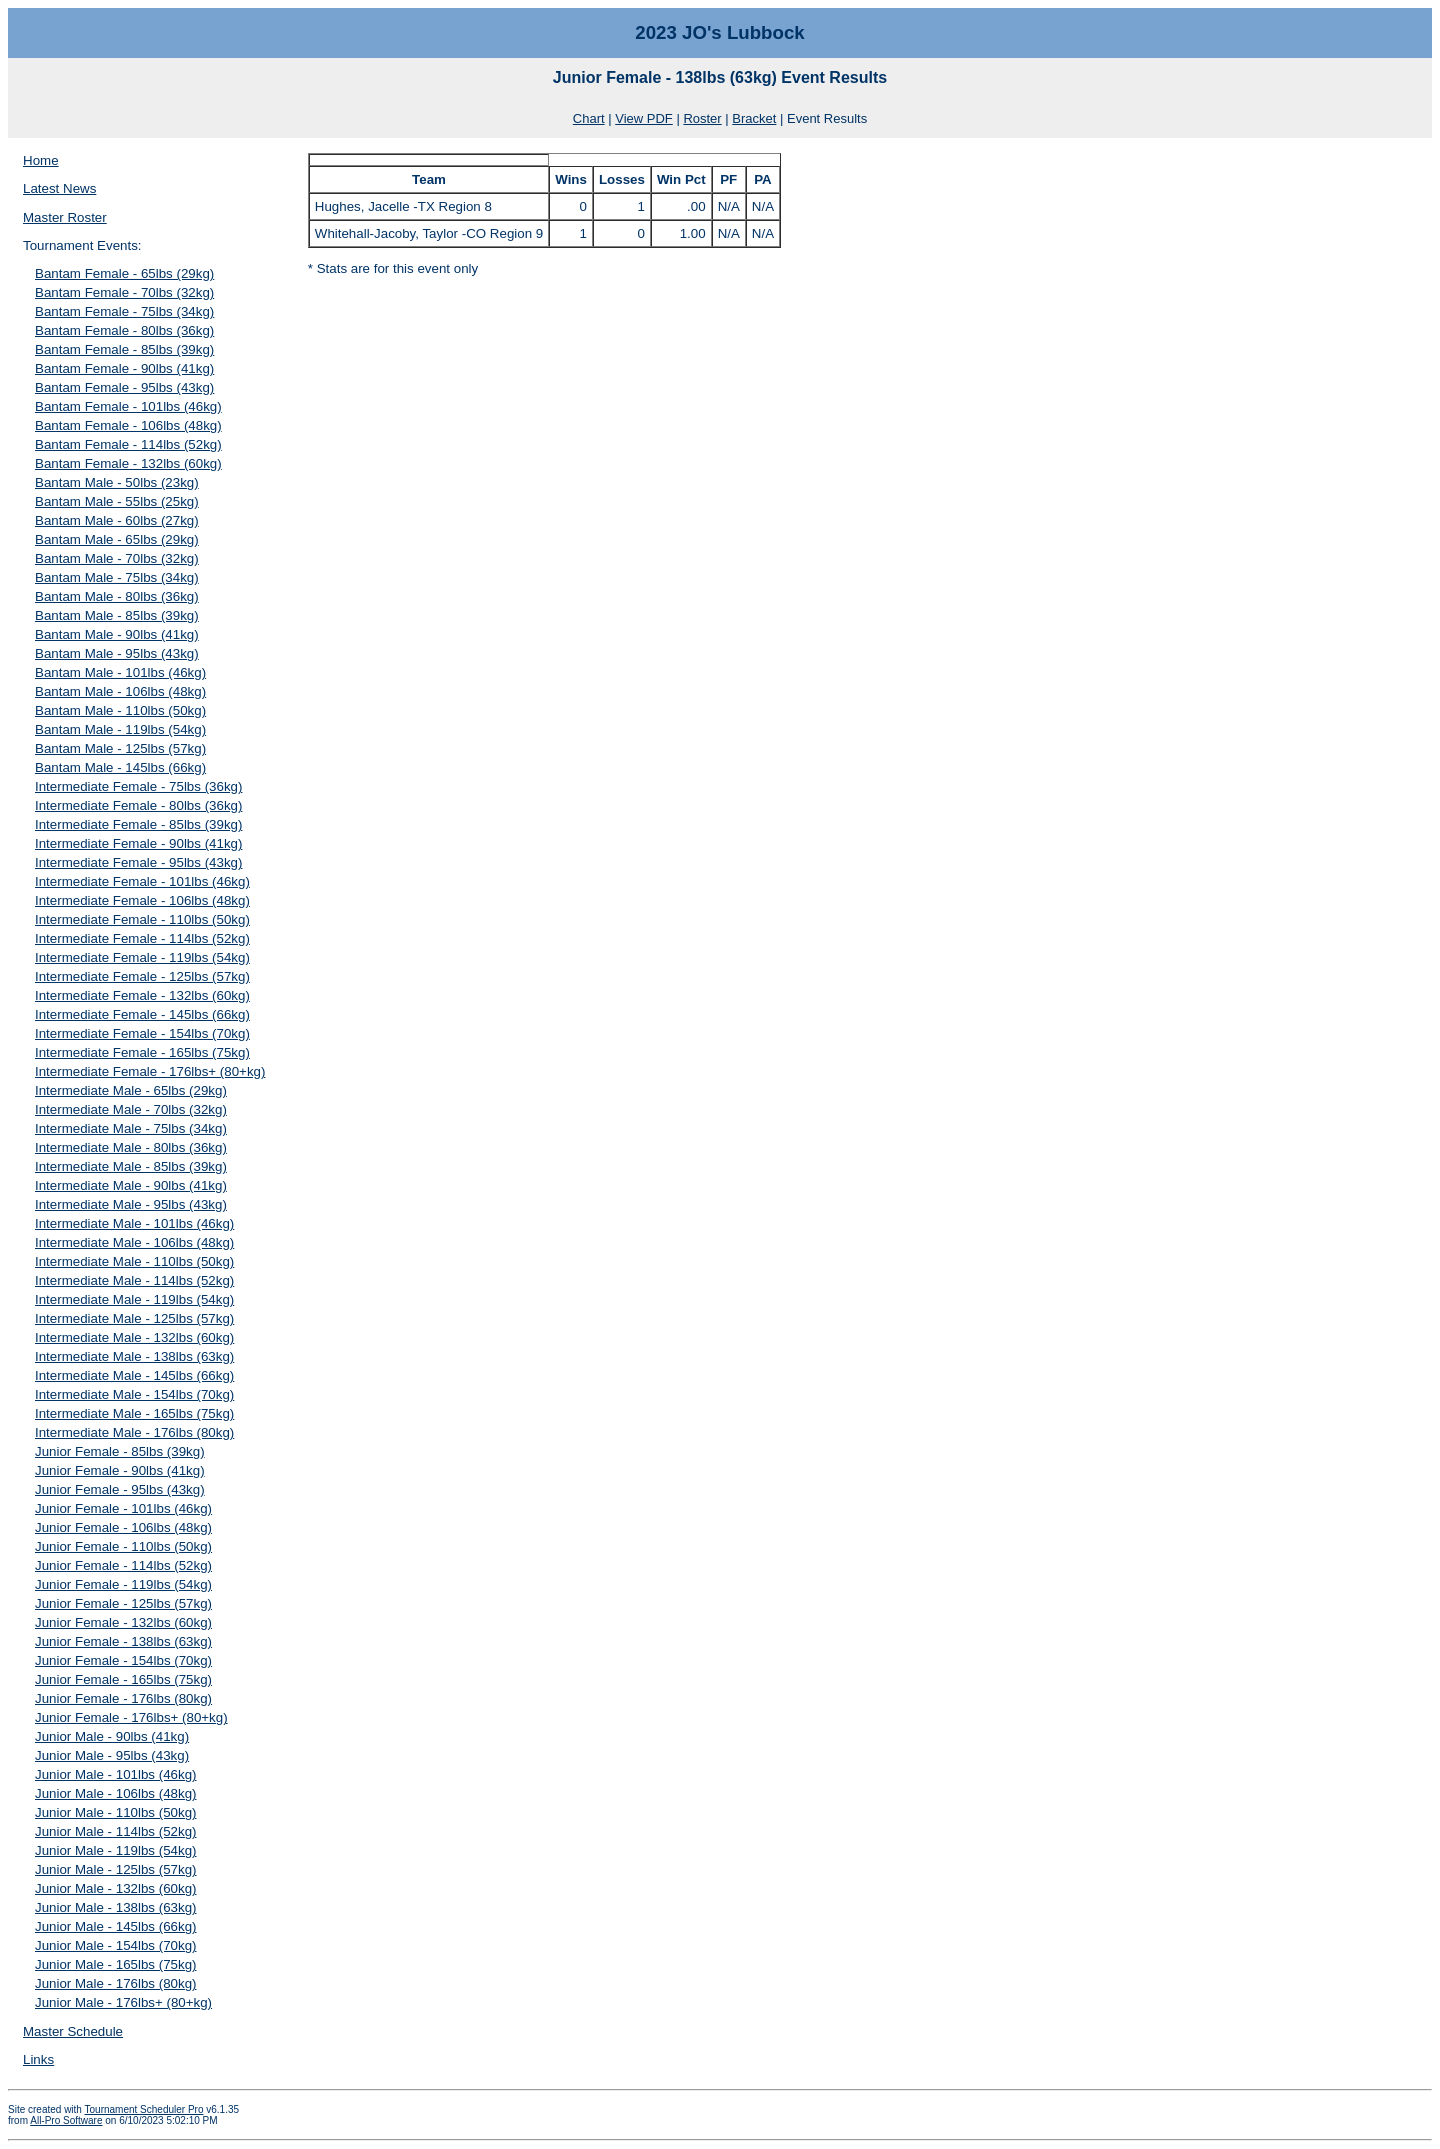  What do you see at coordinates (134, 1223) in the screenshot?
I see `Intermediate Male - 101lbs (46kg)` at bounding box center [134, 1223].